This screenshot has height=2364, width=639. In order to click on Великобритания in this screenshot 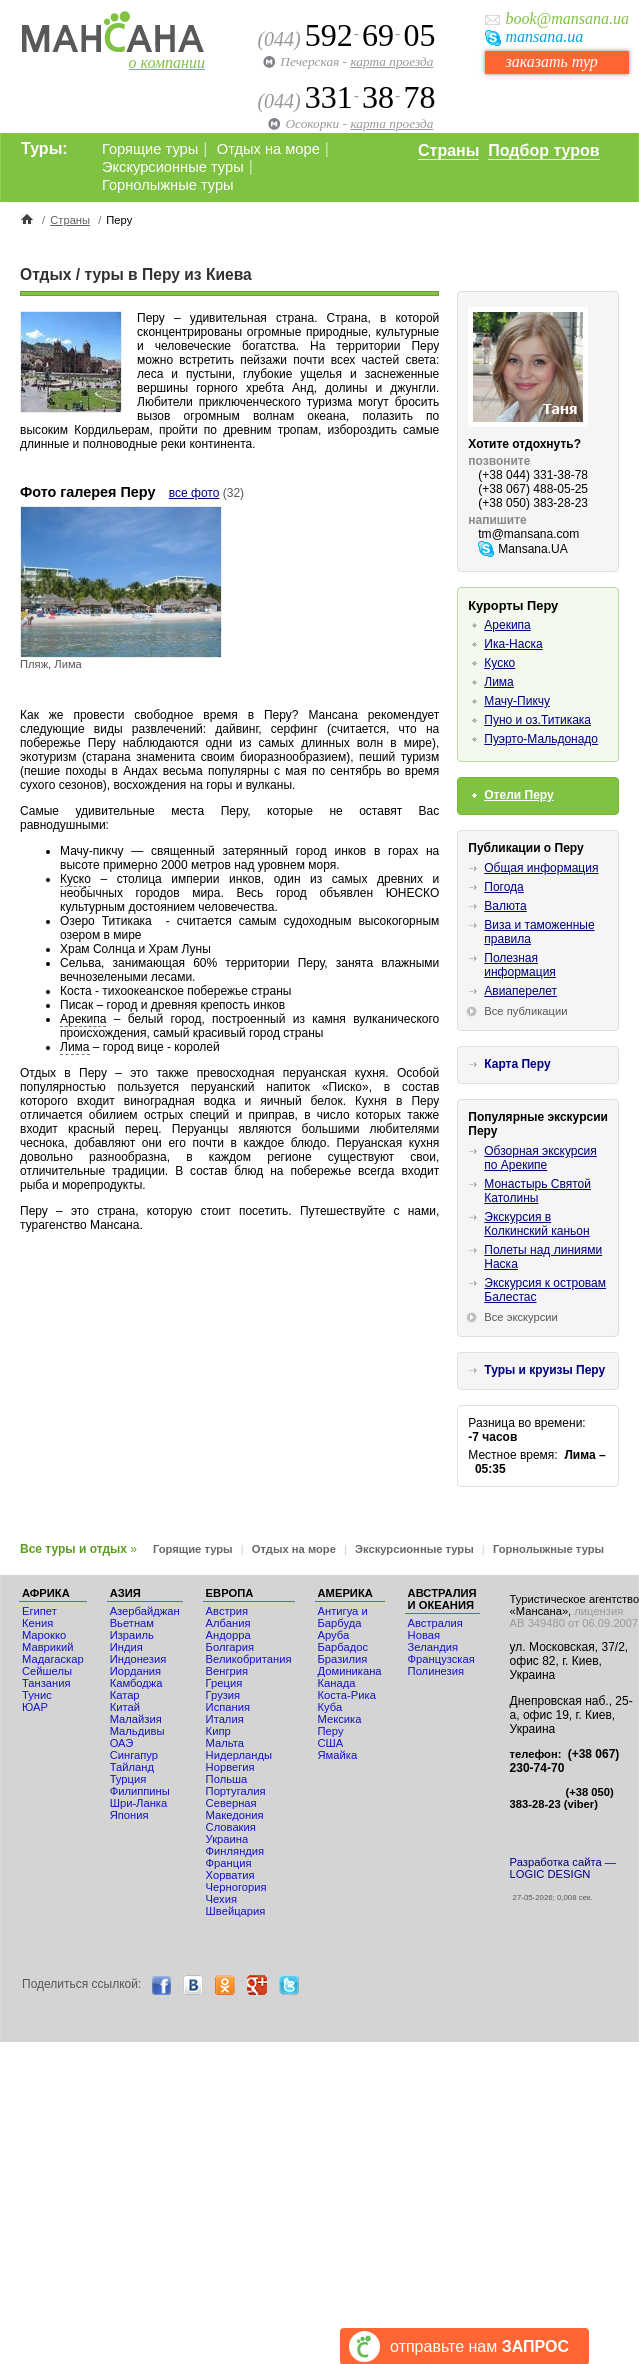, I will do `click(249, 1659)`.